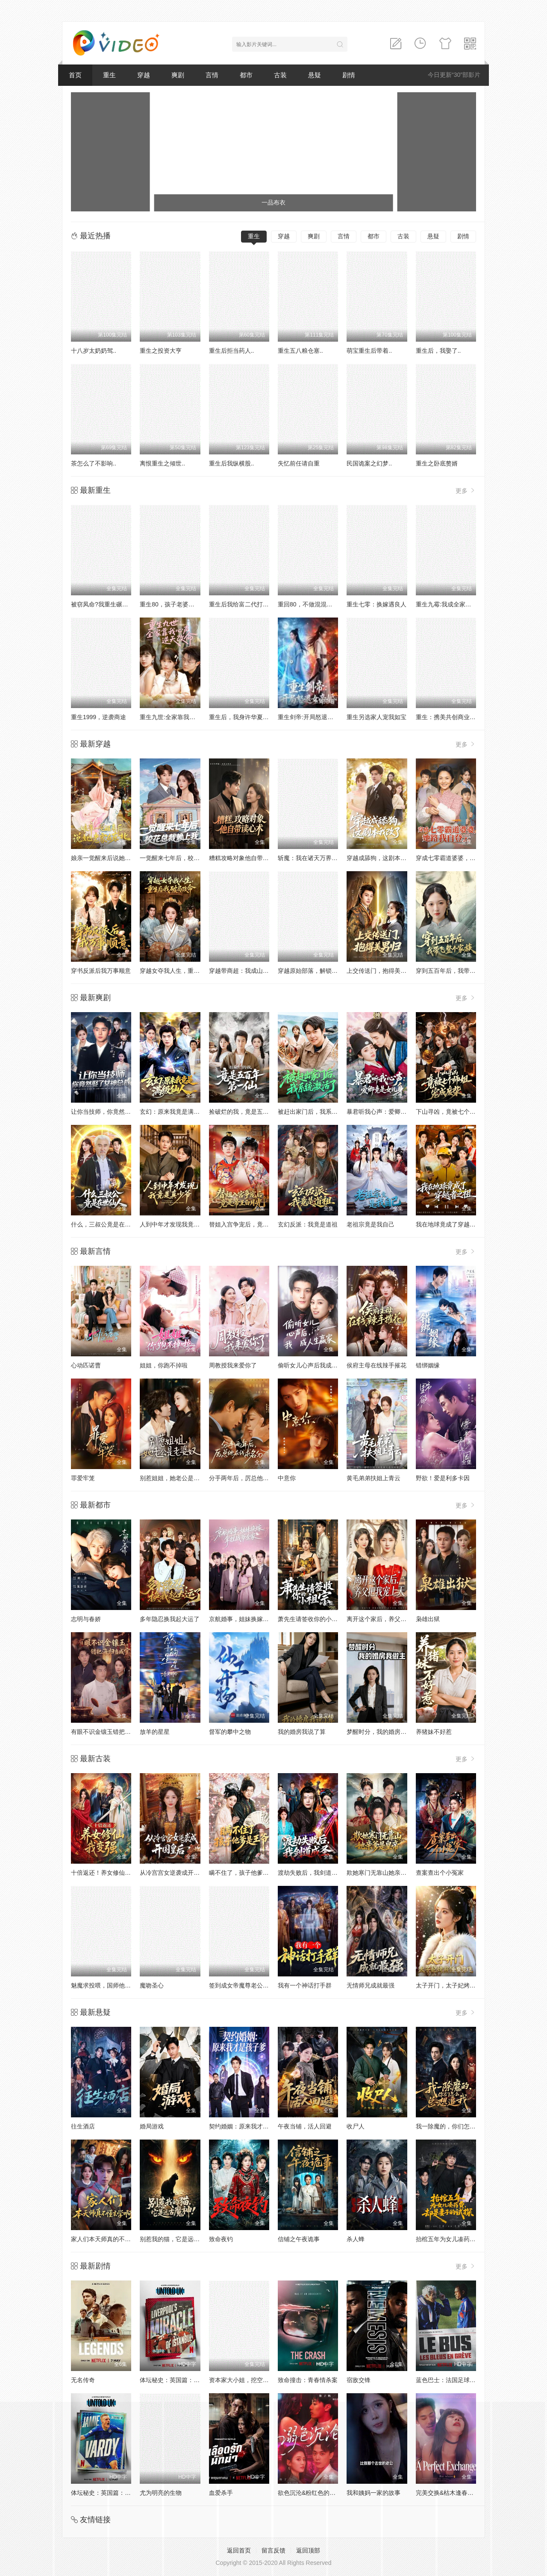 The width and height of the screenshot is (547, 2576). What do you see at coordinates (469, 2239) in the screenshot?
I see `抬棺五年为女儿凑药费，却是妻子的试探` at bounding box center [469, 2239].